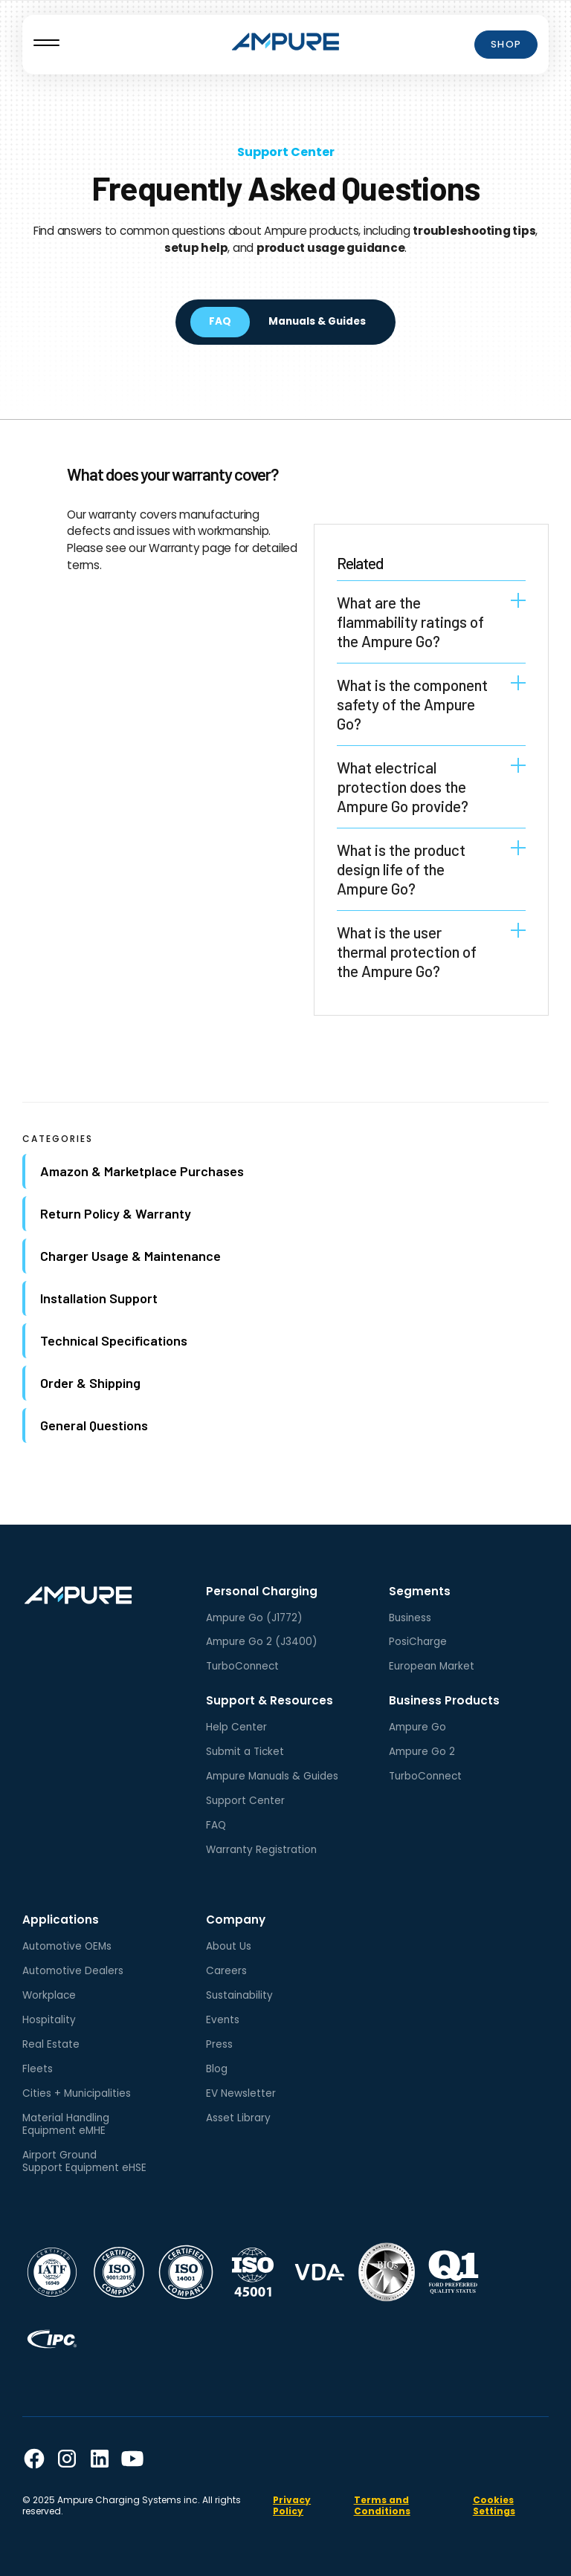 This screenshot has width=571, height=2576. What do you see at coordinates (272, 1776) in the screenshot?
I see `Ampure Manuals & Guides` at bounding box center [272, 1776].